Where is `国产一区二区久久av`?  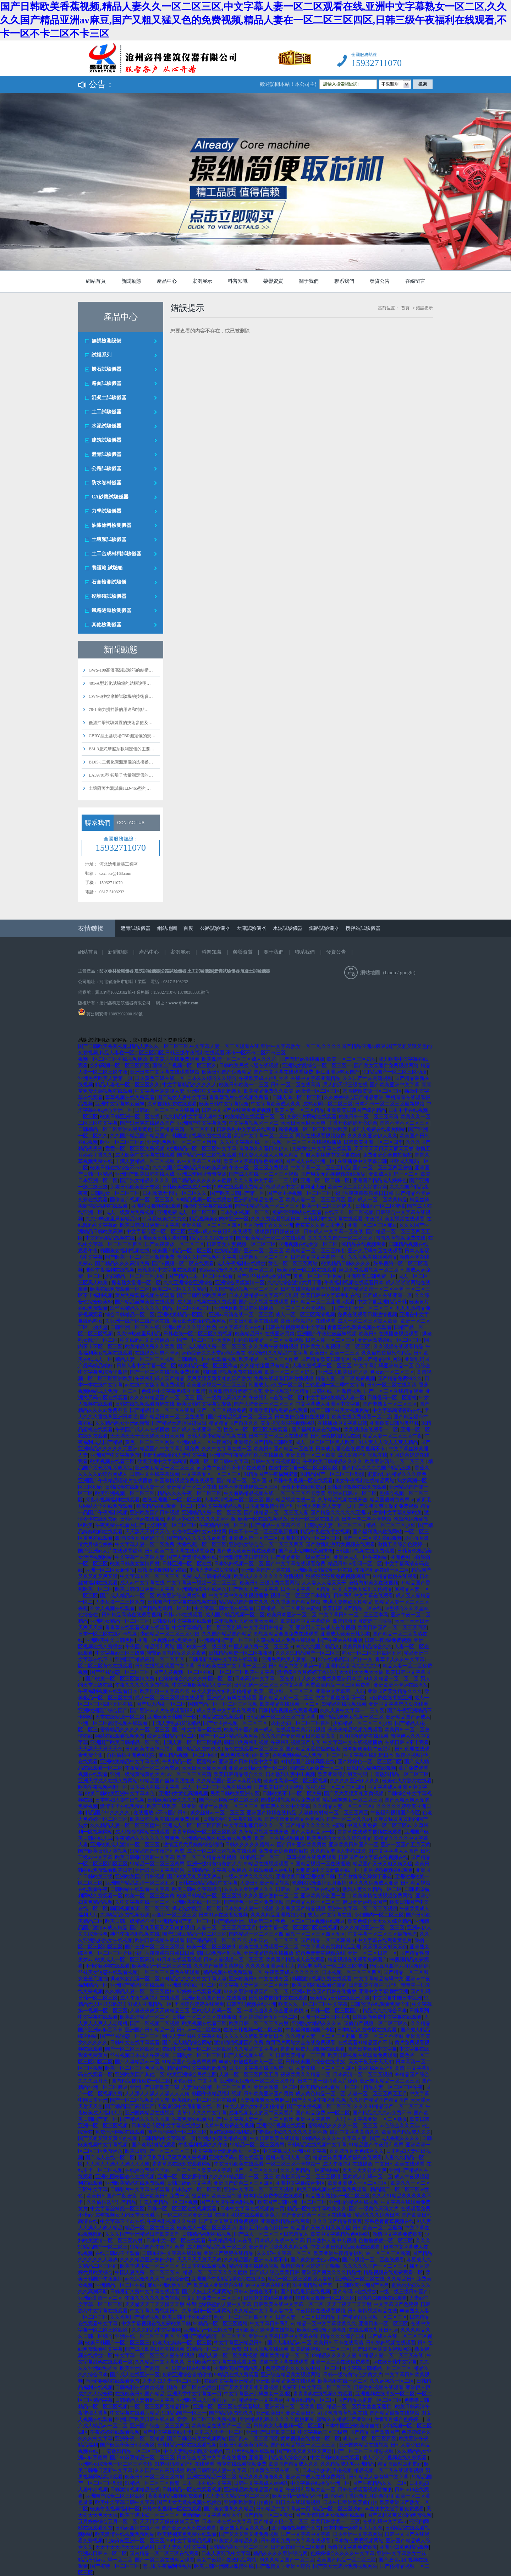 国产一区二区久久av is located at coordinates (349, 1819).